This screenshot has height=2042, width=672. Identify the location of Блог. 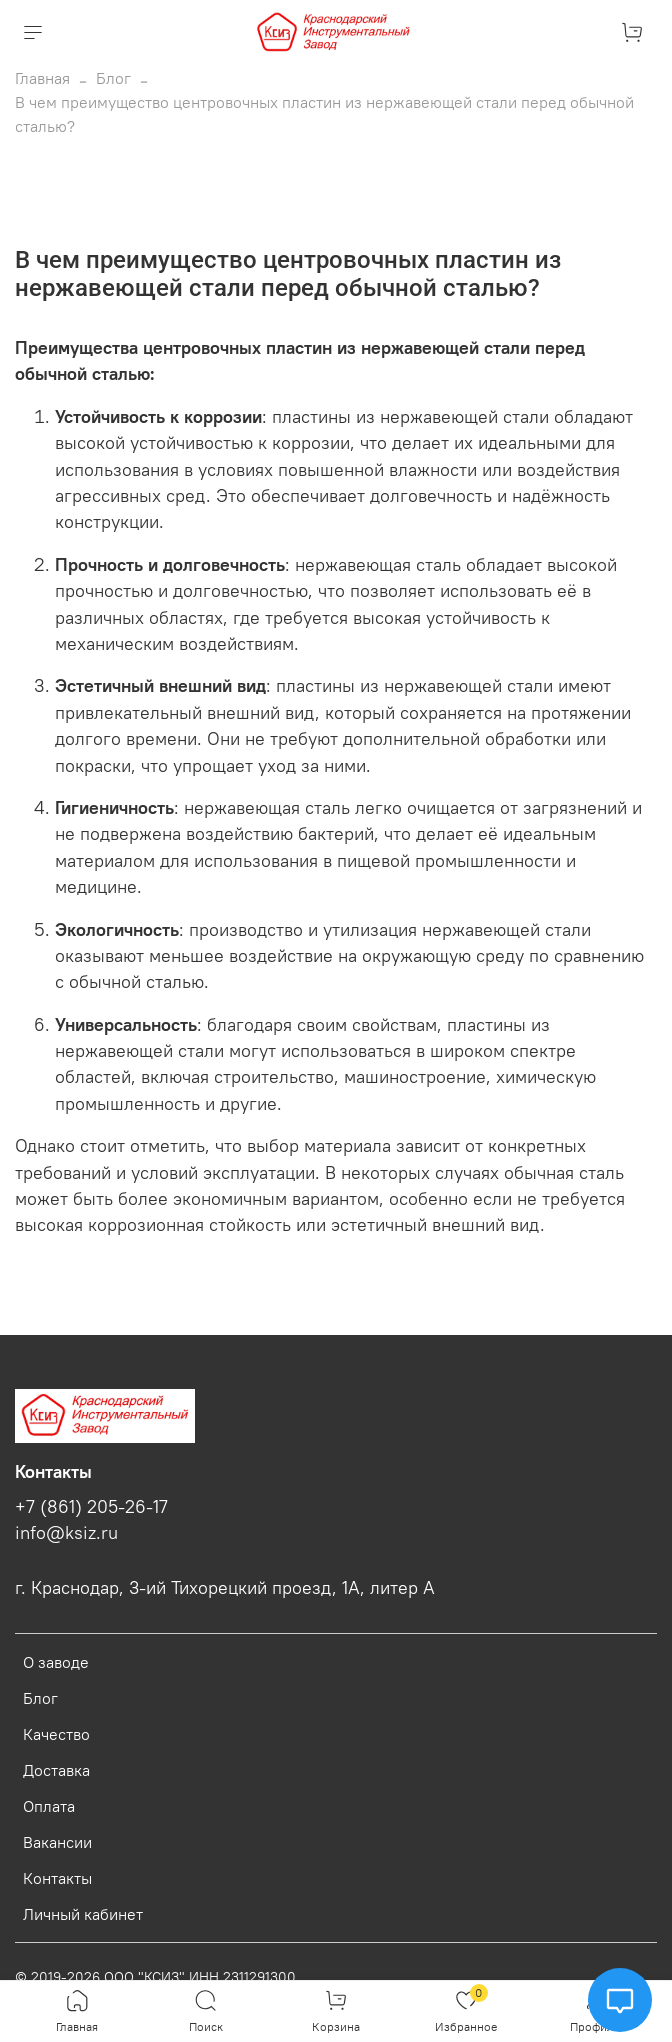
(113, 78).